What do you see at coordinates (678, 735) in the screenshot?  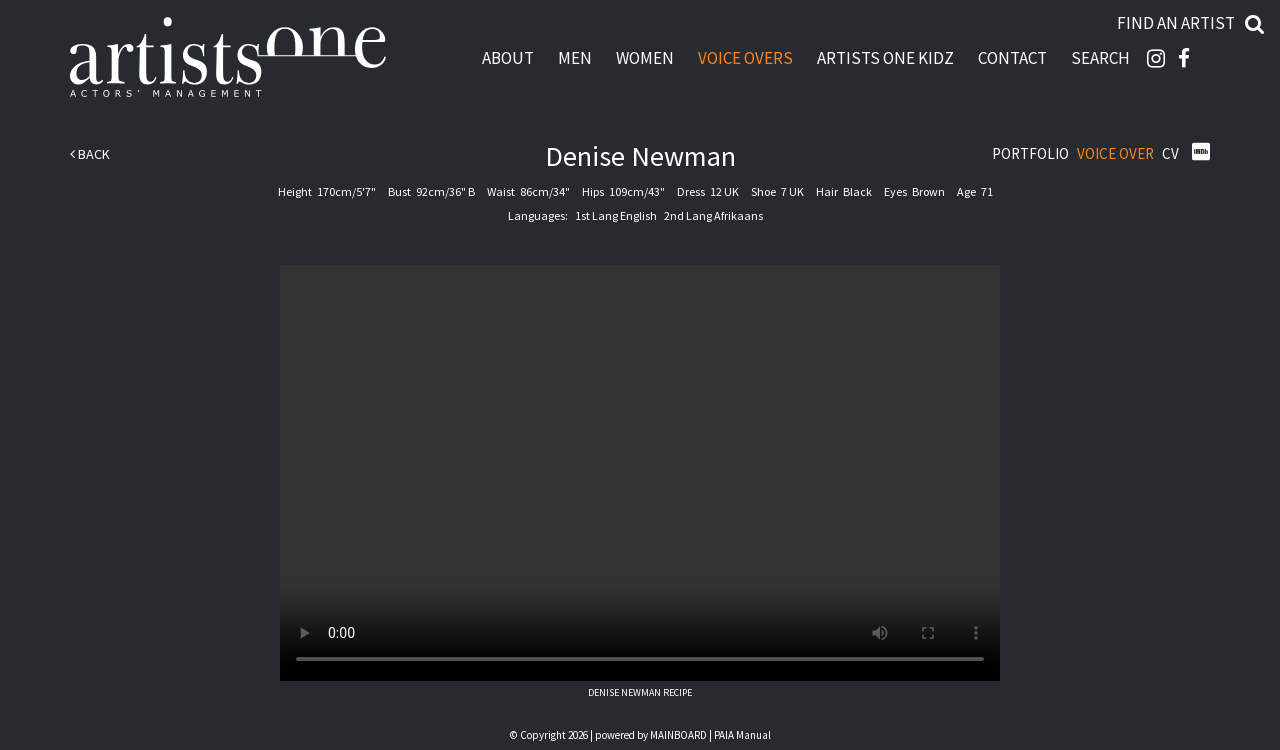 I see `MAINBOARD` at bounding box center [678, 735].